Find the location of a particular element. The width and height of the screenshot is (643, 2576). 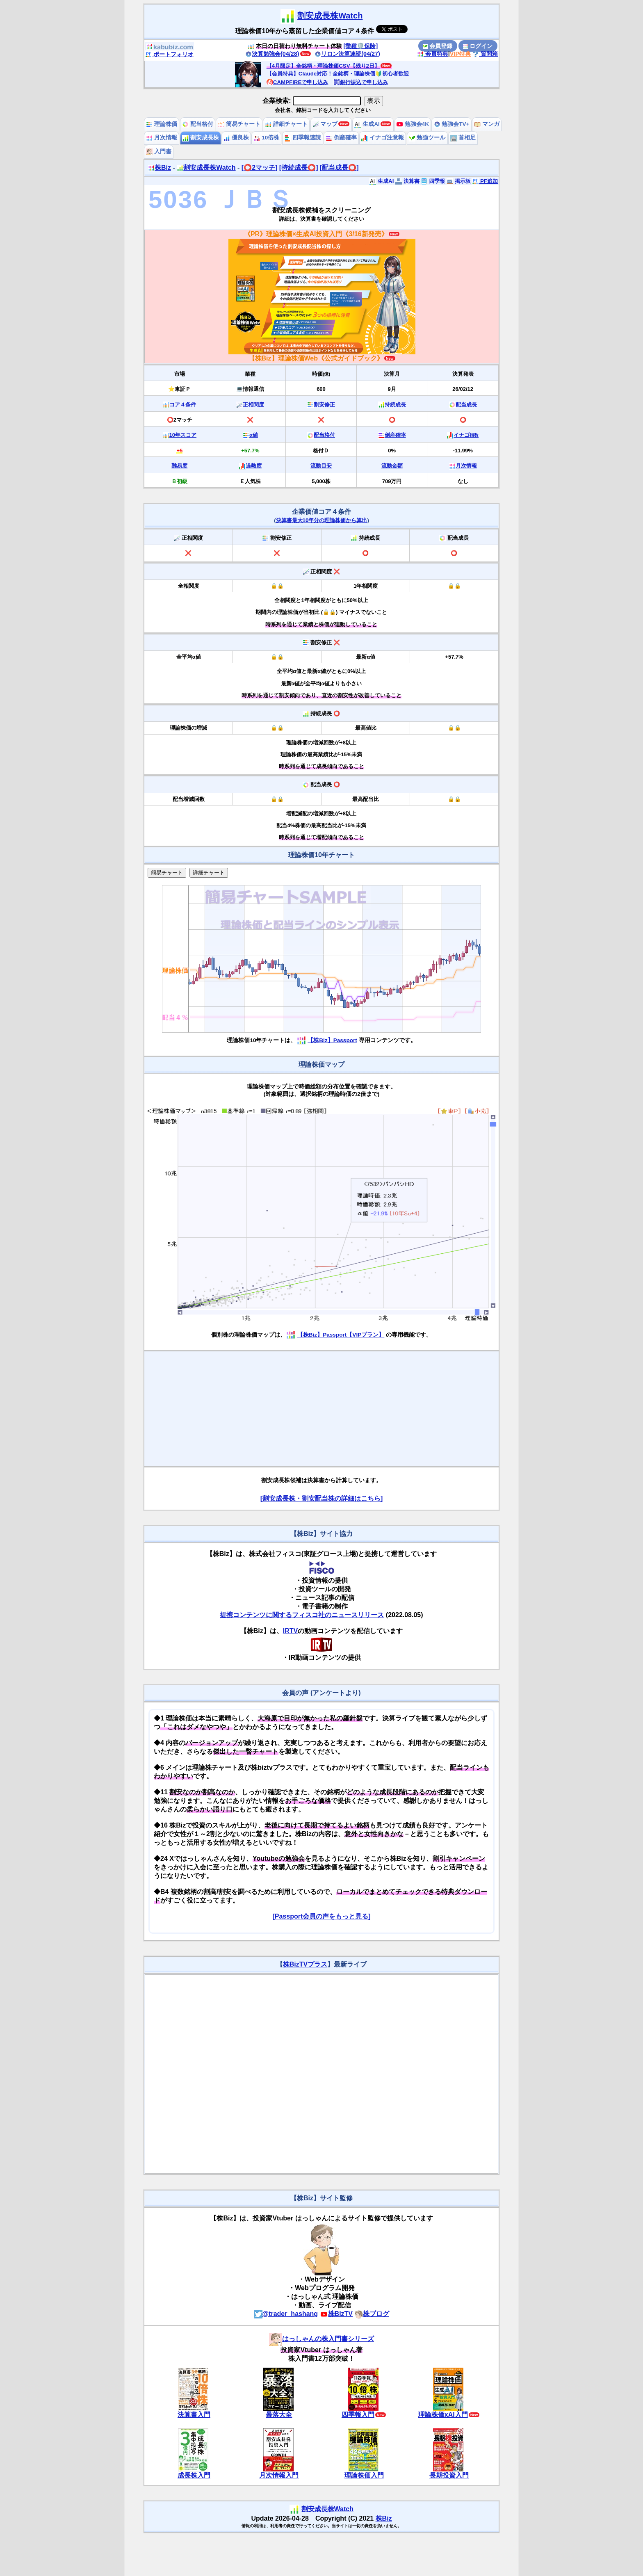

[Advertisement] is located at coordinates (321, 1408).